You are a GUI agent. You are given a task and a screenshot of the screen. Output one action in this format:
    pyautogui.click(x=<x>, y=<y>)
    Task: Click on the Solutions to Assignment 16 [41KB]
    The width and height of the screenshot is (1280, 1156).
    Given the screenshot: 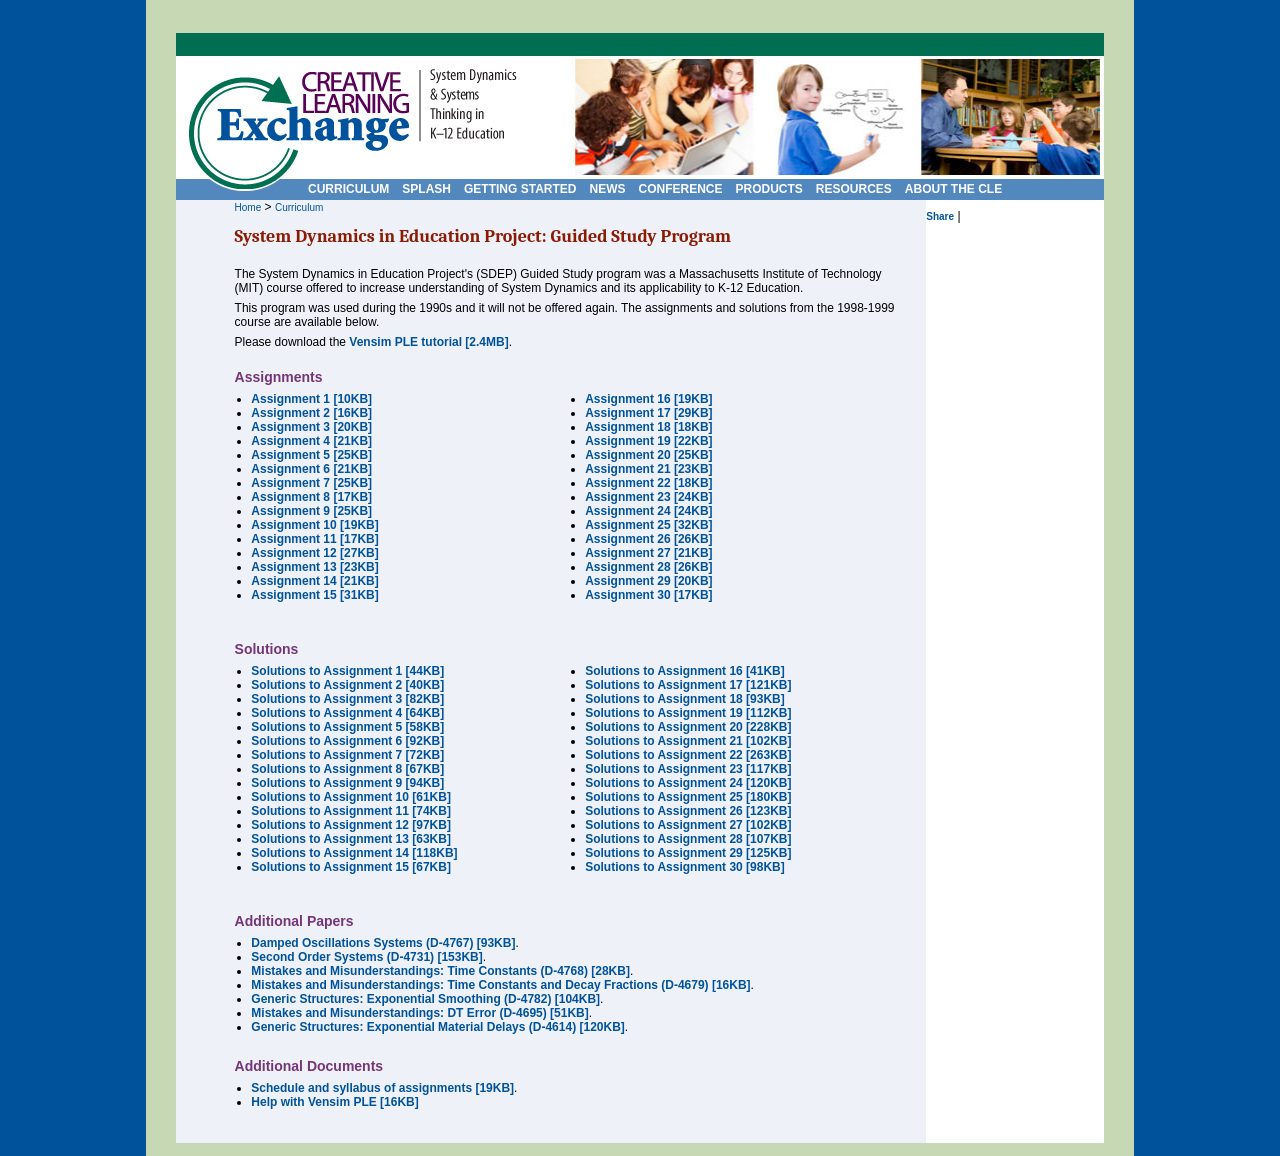 What is the action you would take?
    pyautogui.click(x=685, y=671)
    